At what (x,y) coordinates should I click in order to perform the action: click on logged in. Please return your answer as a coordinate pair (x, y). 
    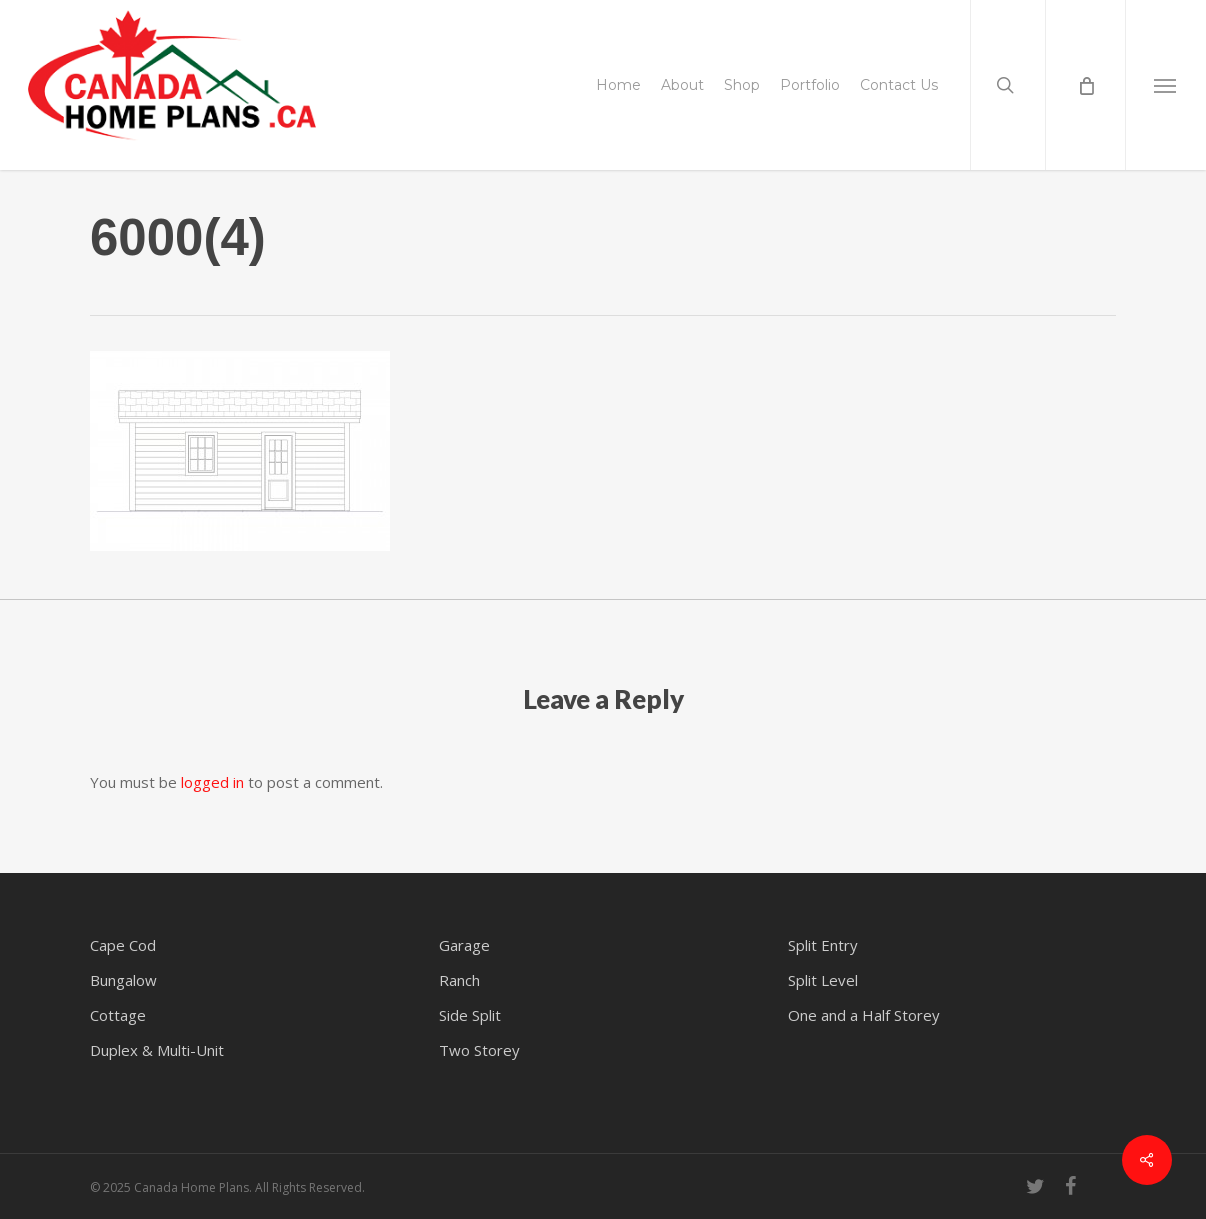
    Looking at the image, I should click on (212, 782).